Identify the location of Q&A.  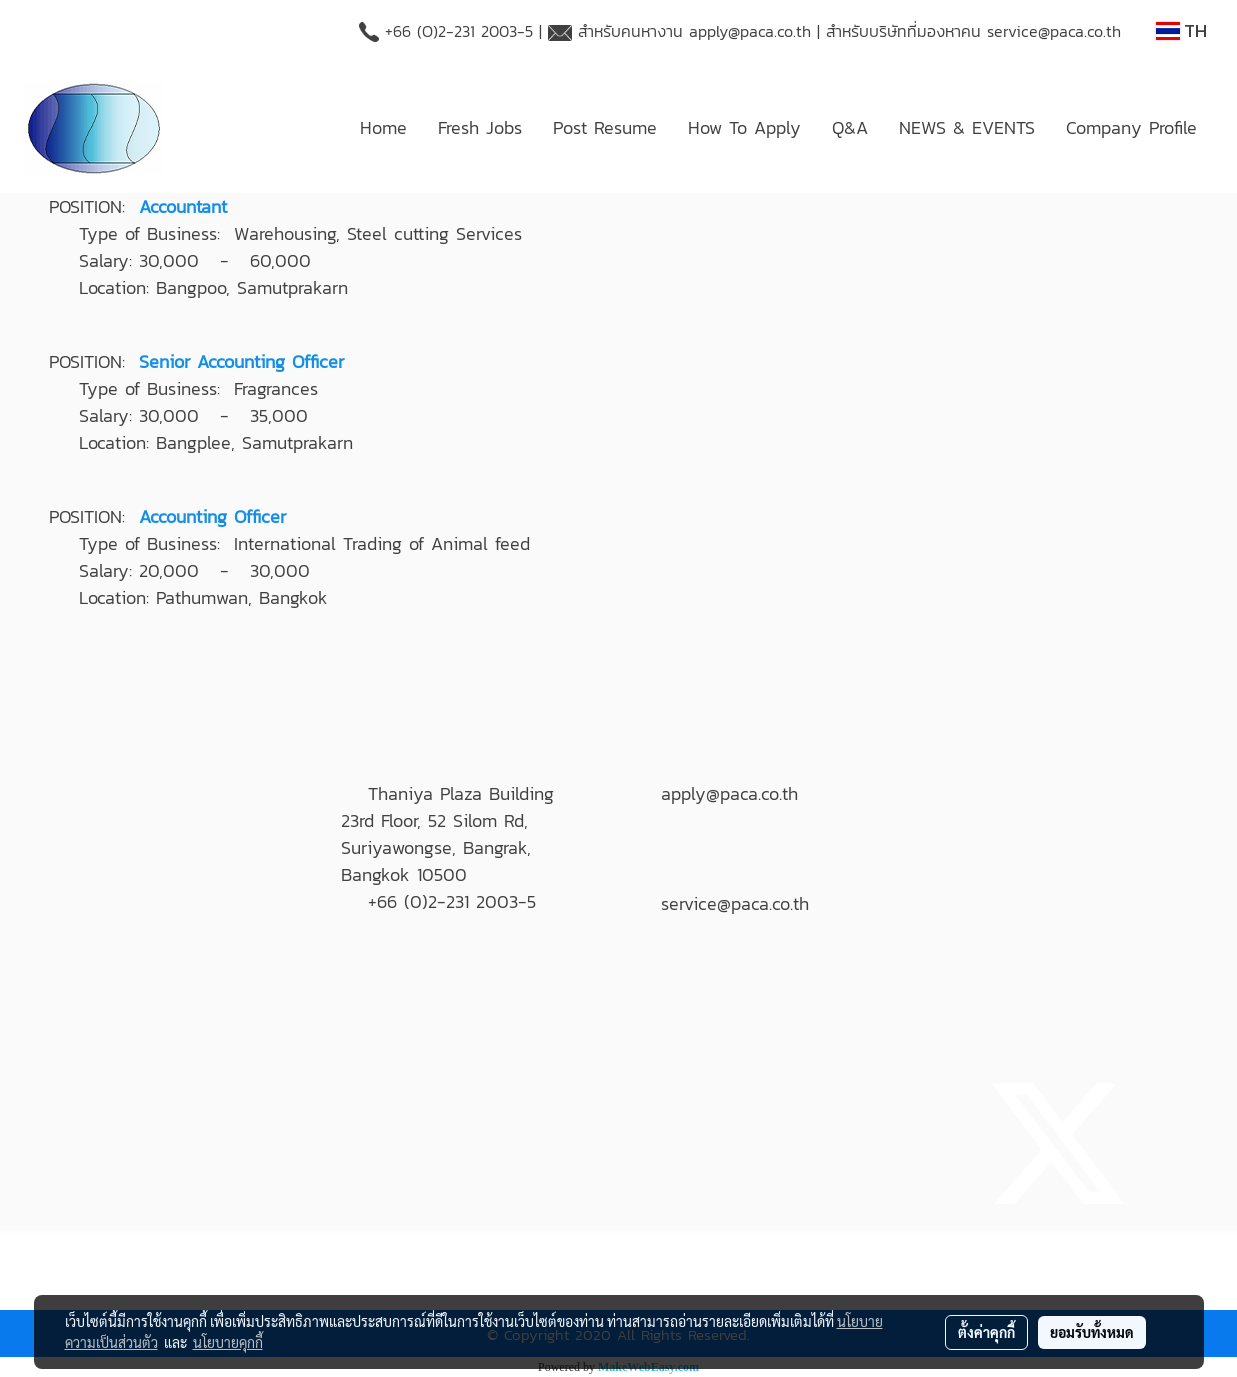
(850, 127).